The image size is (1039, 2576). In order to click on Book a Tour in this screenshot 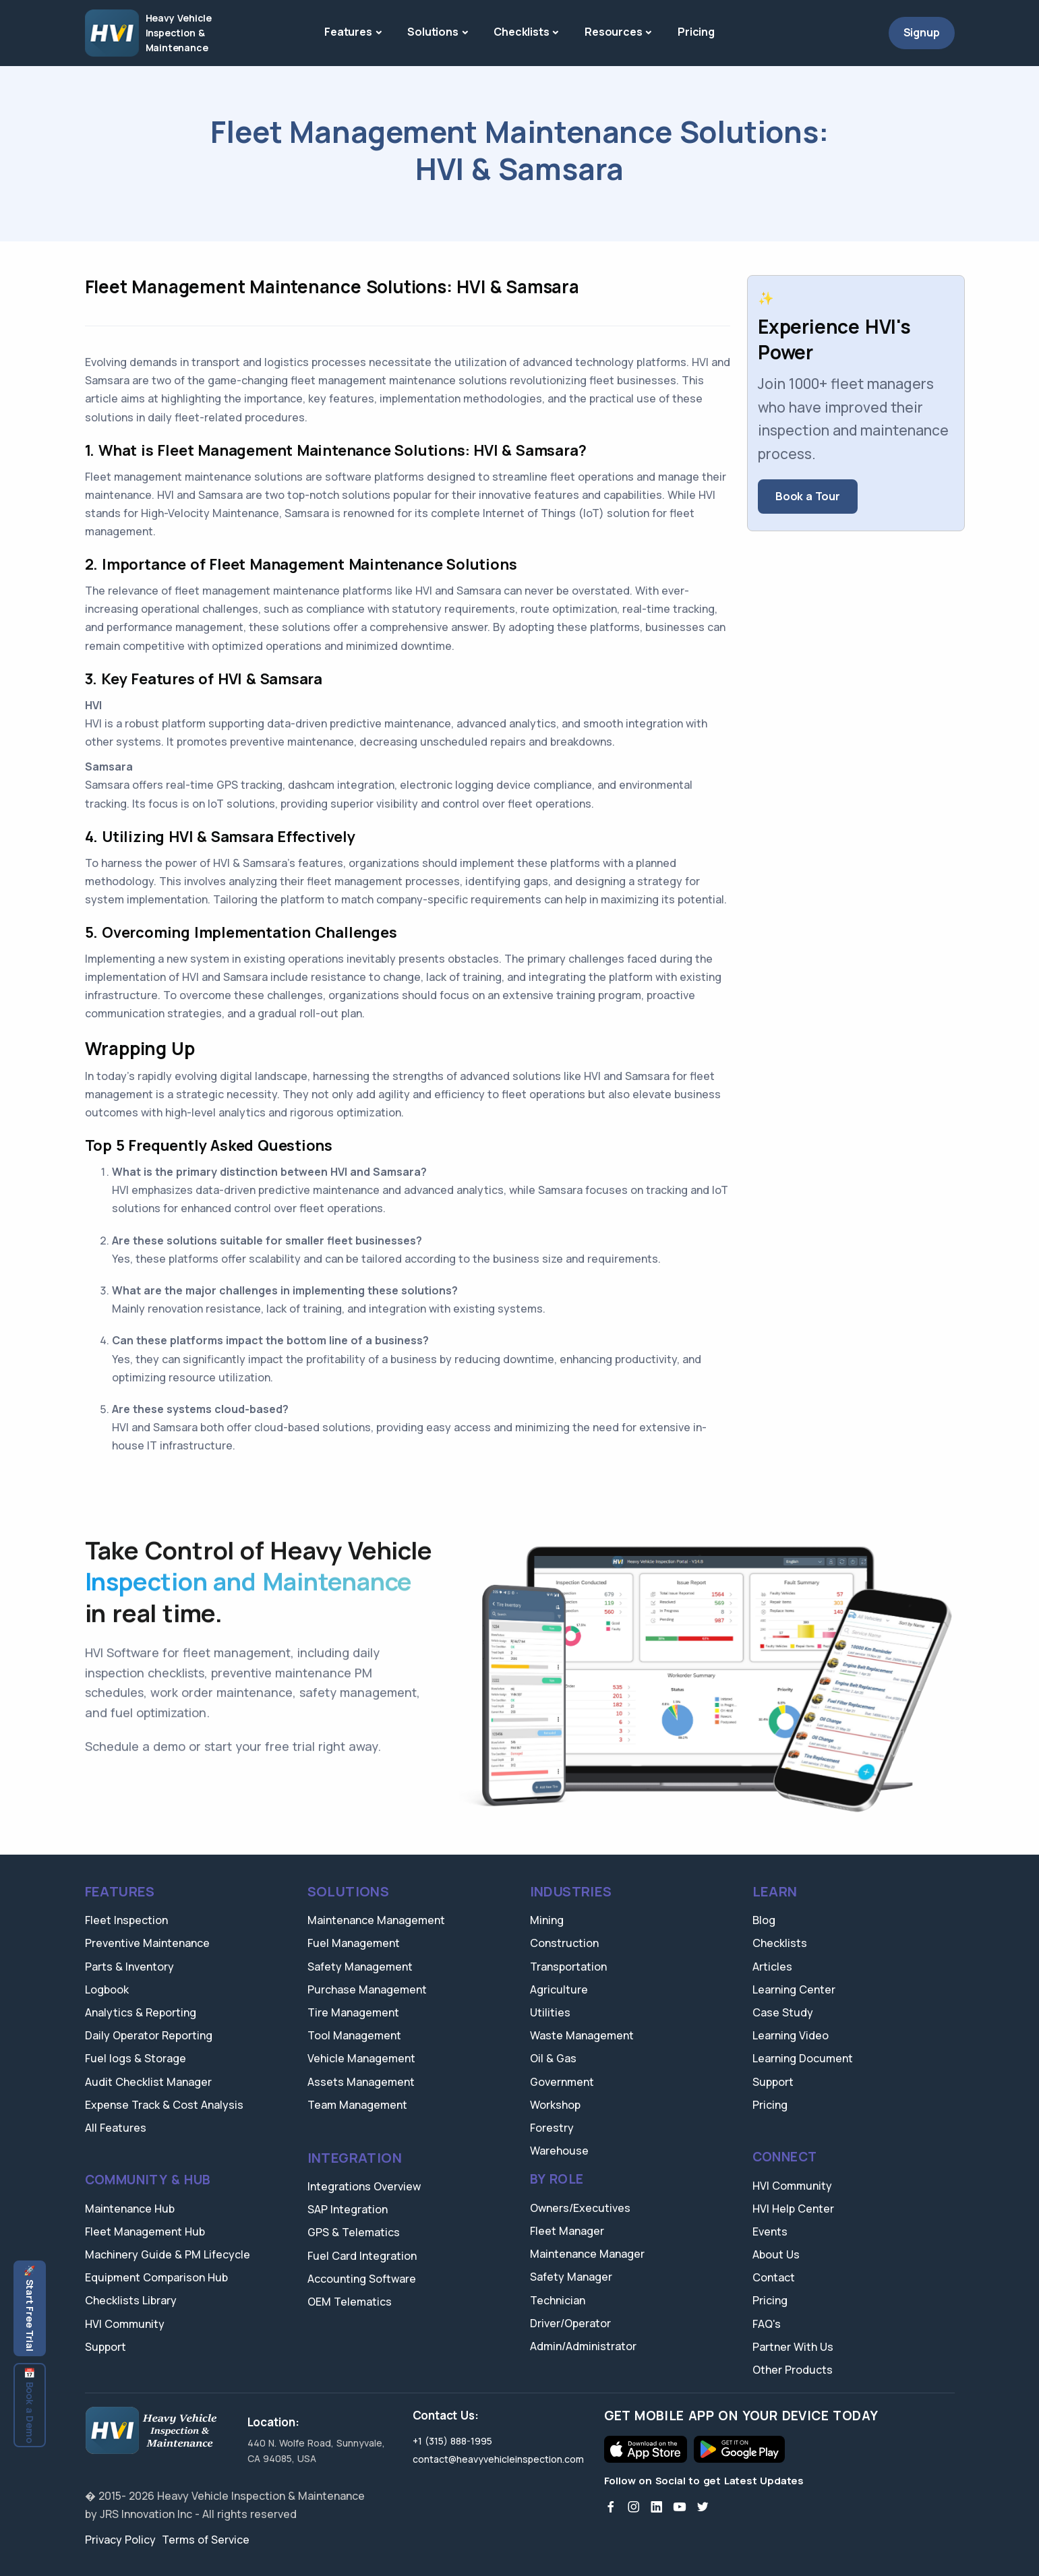, I will do `click(807, 496)`.